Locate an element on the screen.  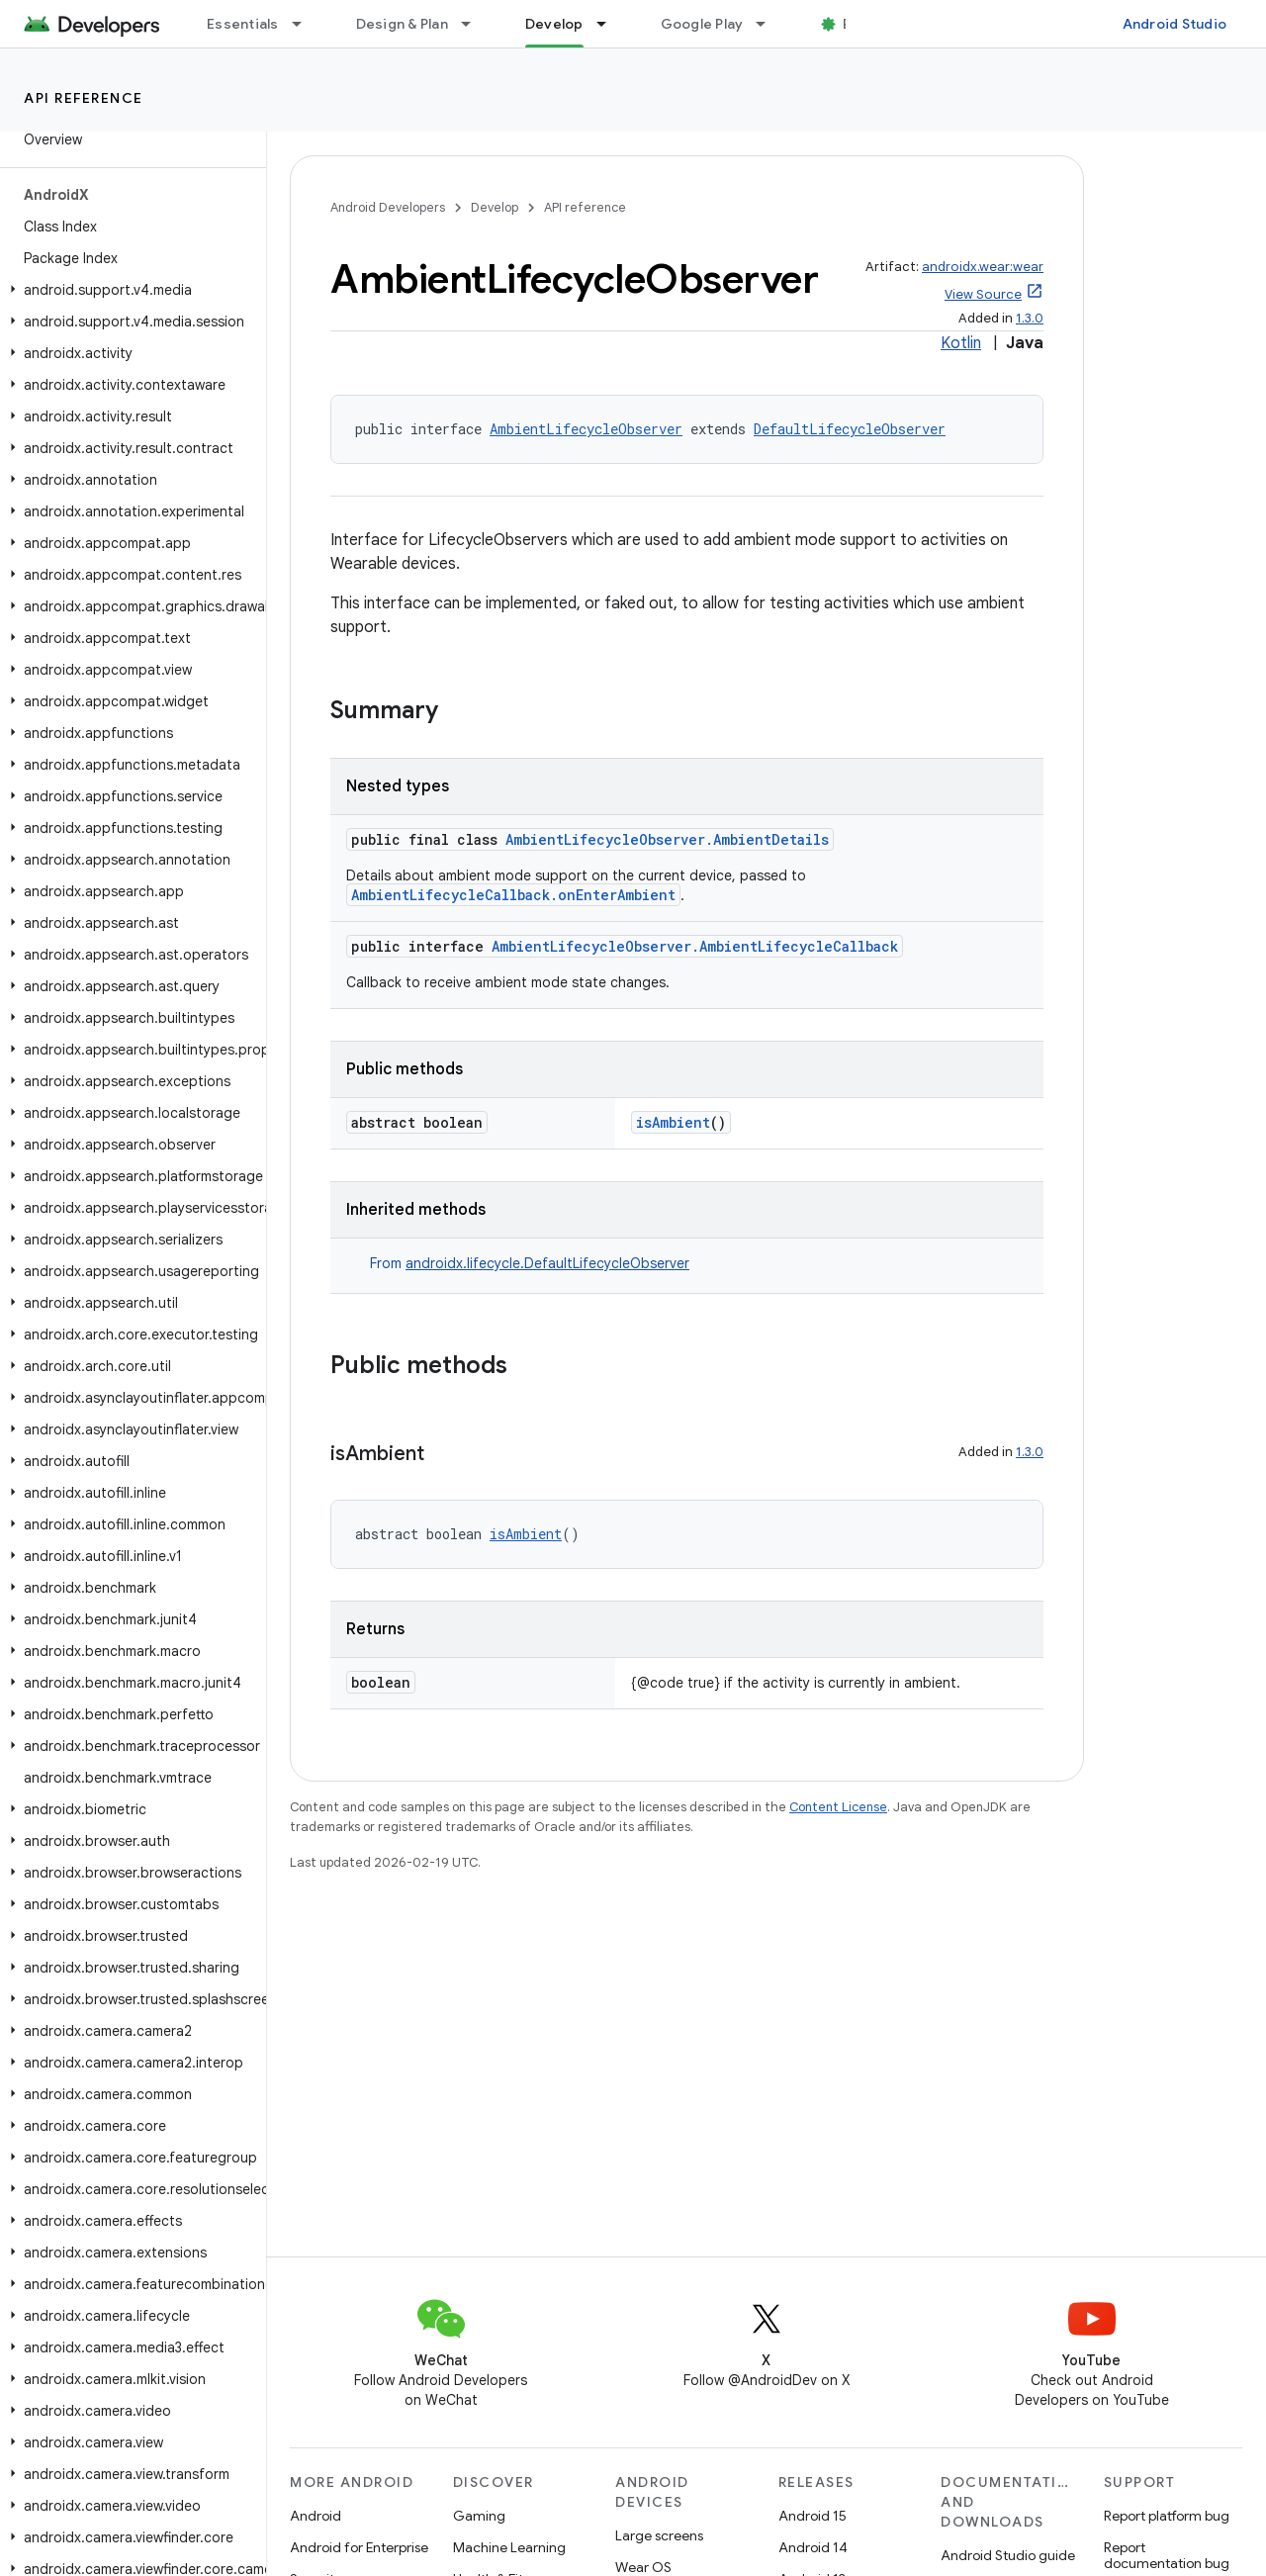
AmbientLifecycleObserver.AmbientLifecycleCallback is located at coordinates (695, 946).